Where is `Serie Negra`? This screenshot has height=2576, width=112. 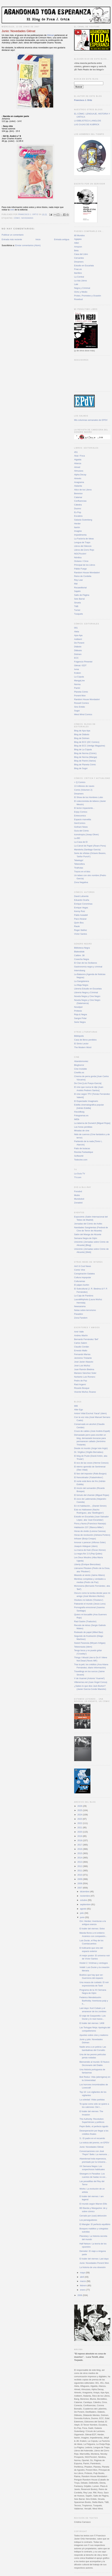 Serie Negra is located at coordinates (79, 1022).